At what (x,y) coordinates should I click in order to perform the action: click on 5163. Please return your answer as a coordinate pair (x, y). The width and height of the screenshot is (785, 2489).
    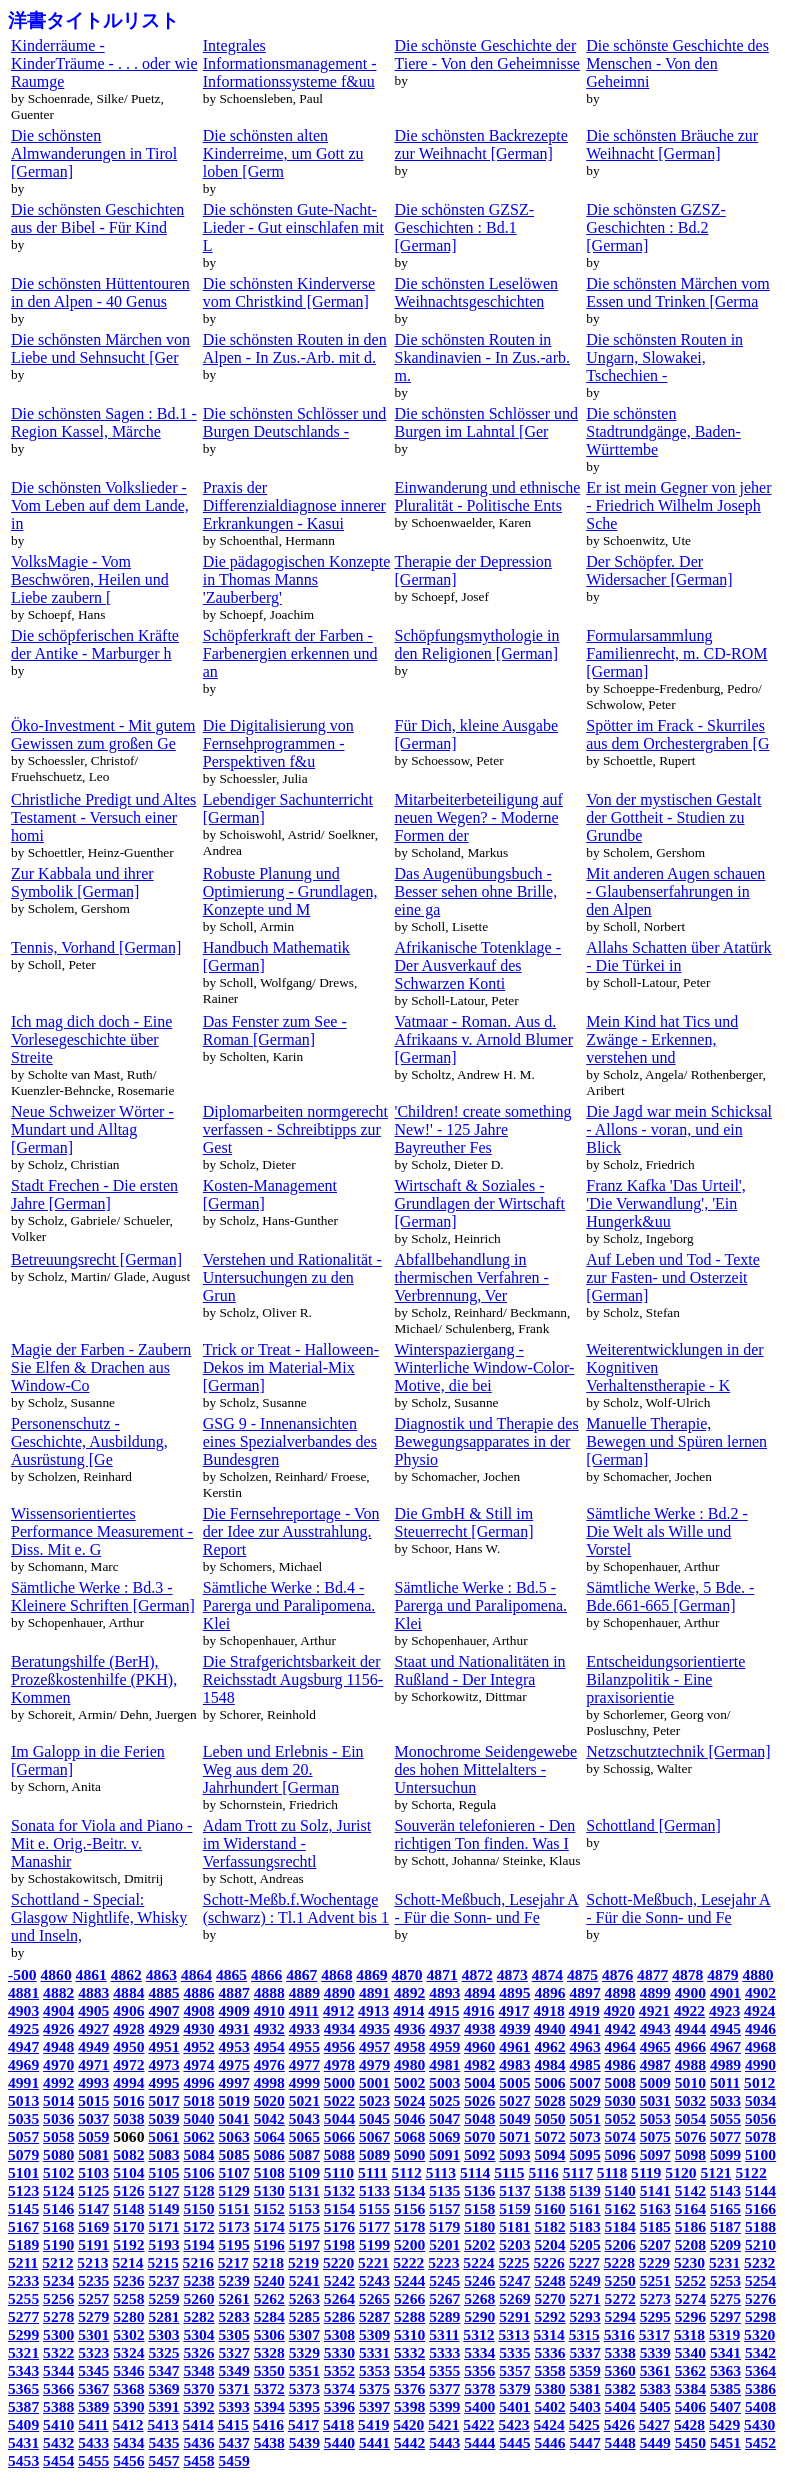
    Looking at the image, I should click on (655, 2208).